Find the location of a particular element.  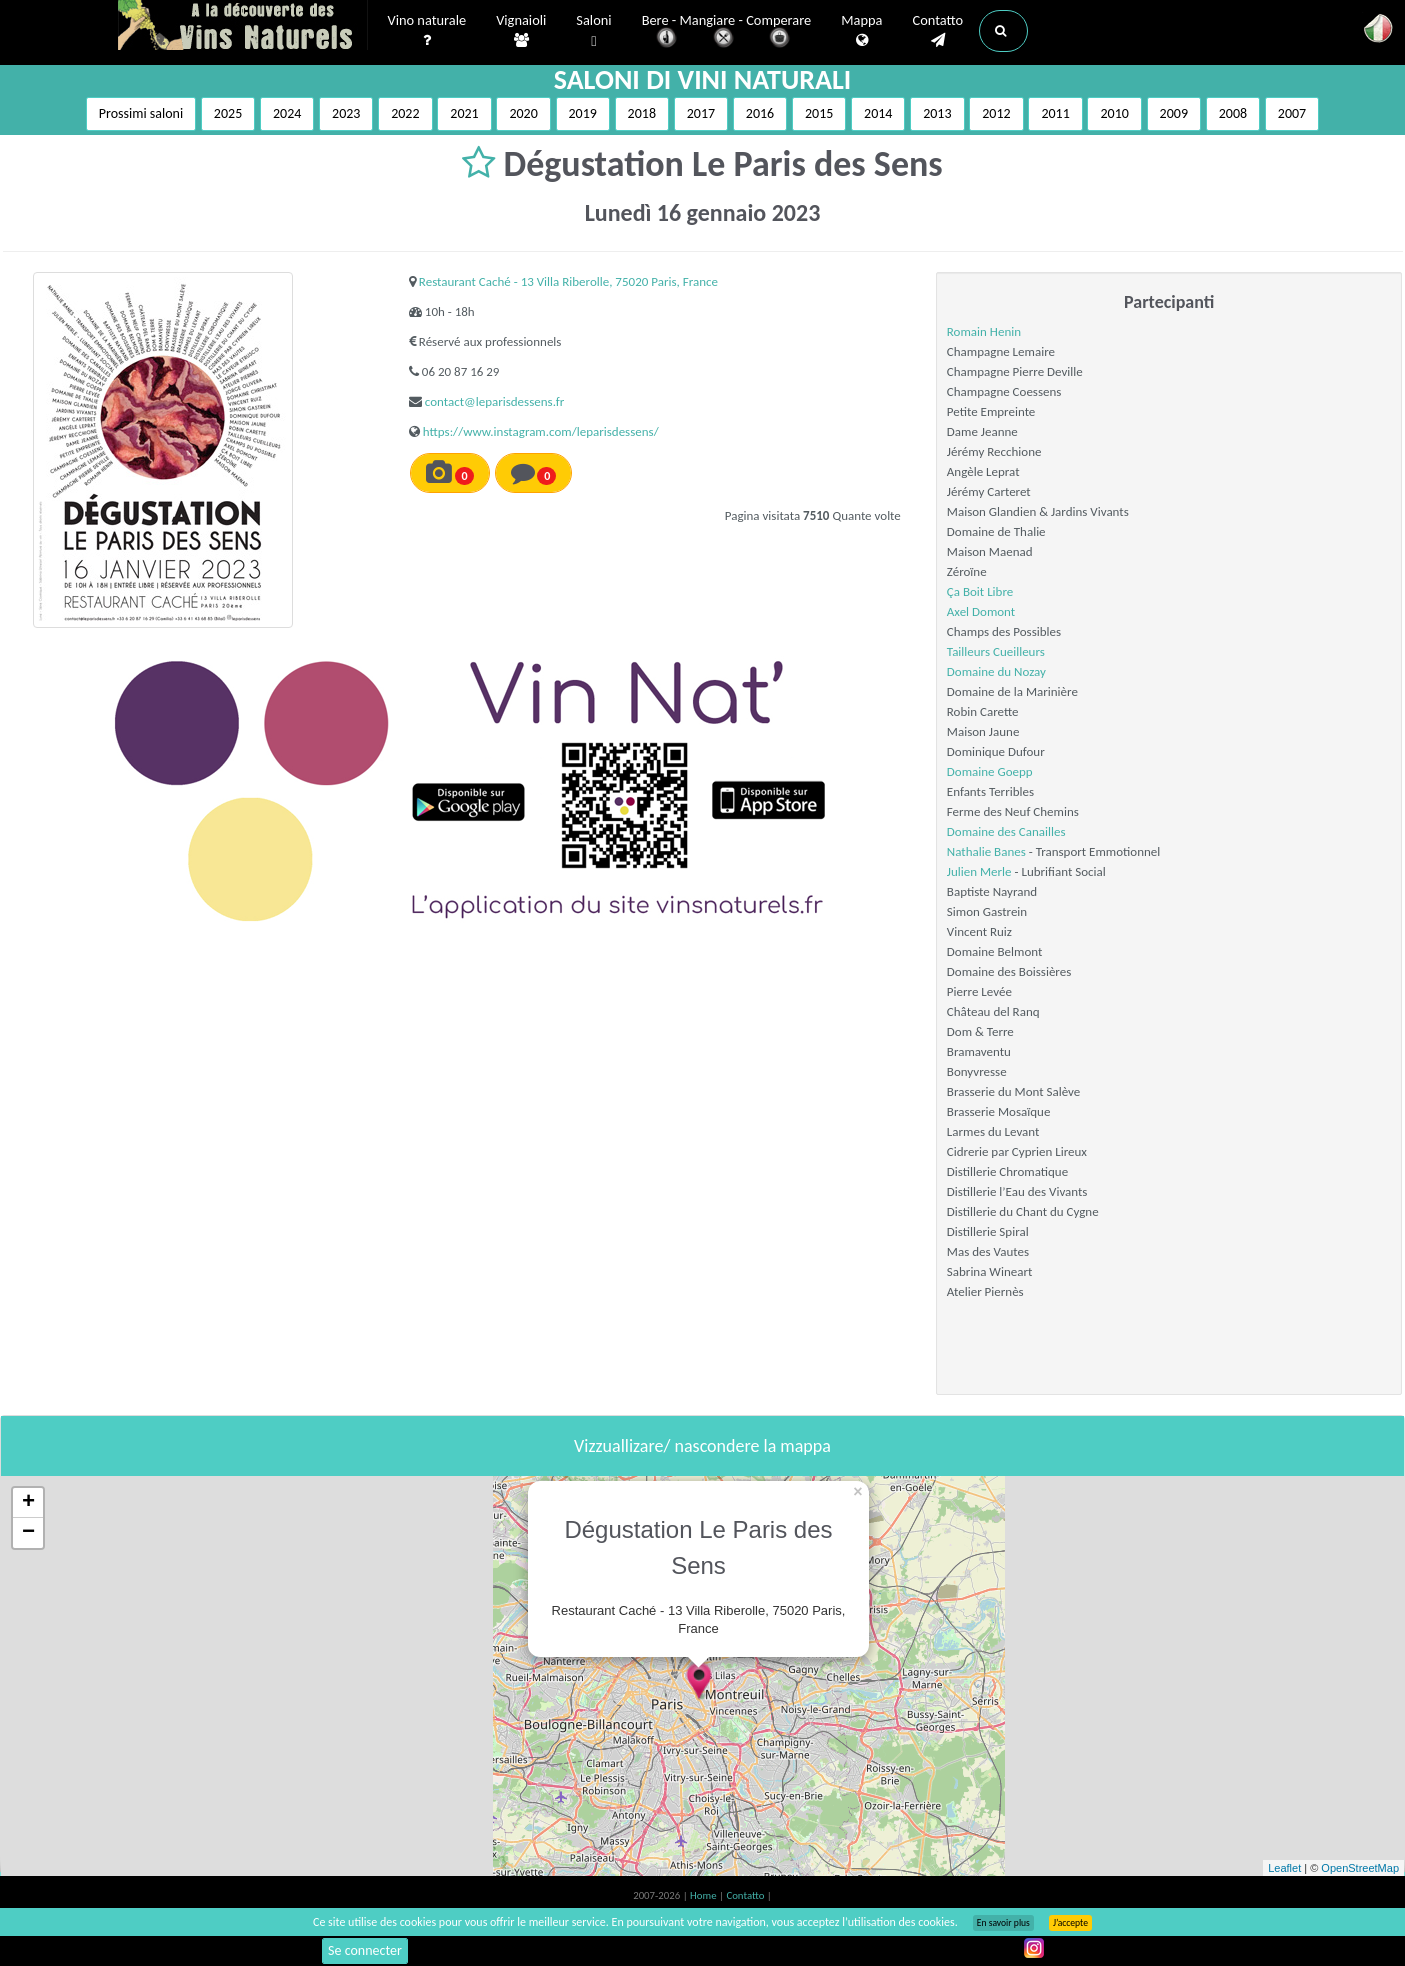

https://www.instagram.com/leparisdessens/ is located at coordinates (541, 431).